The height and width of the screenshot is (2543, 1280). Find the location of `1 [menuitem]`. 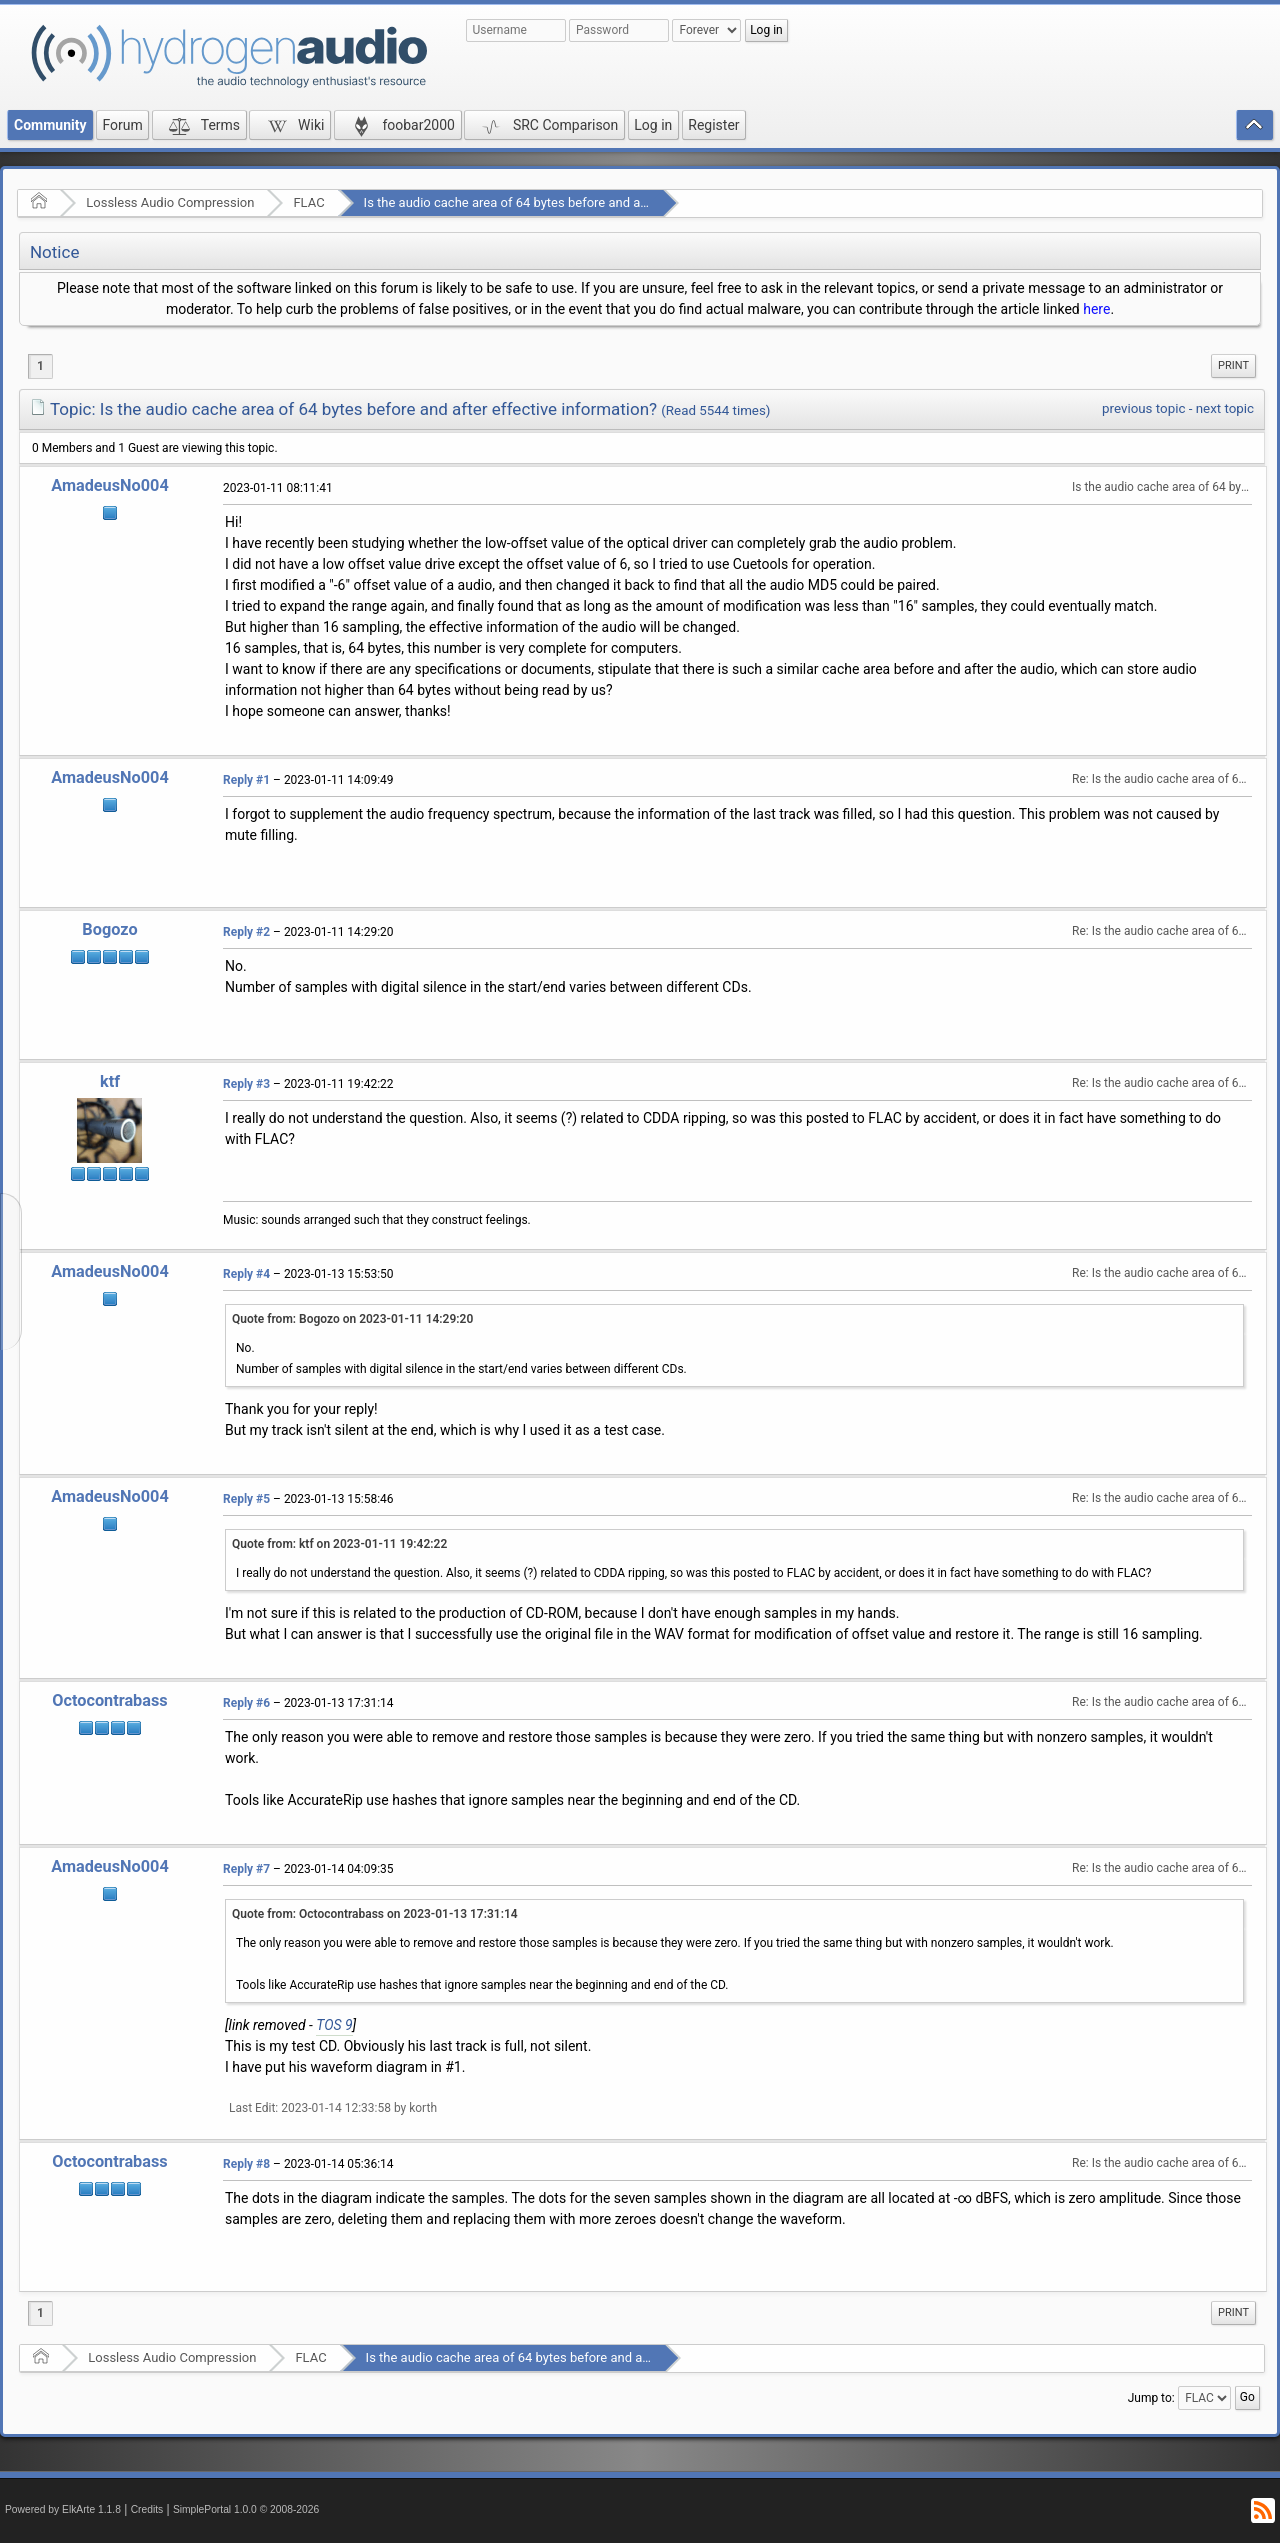

1 [menuitem] is located at coordinates (40, 366).